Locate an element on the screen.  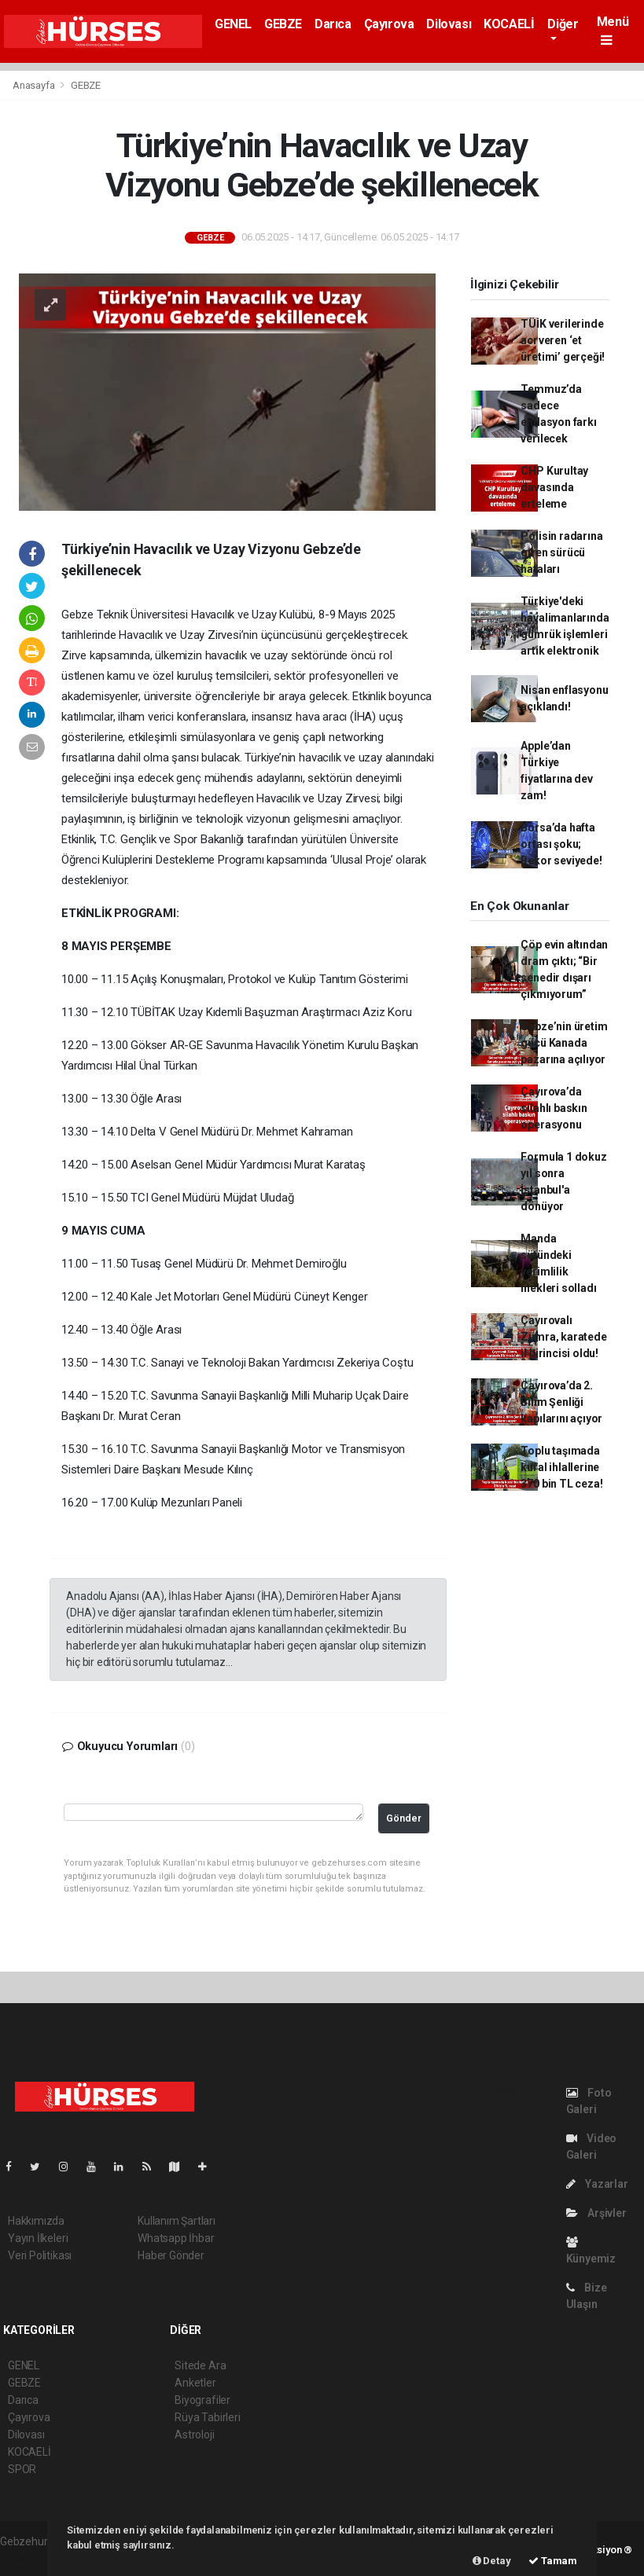
Rüya Tabirleri is located at coordinates (207, 2417).